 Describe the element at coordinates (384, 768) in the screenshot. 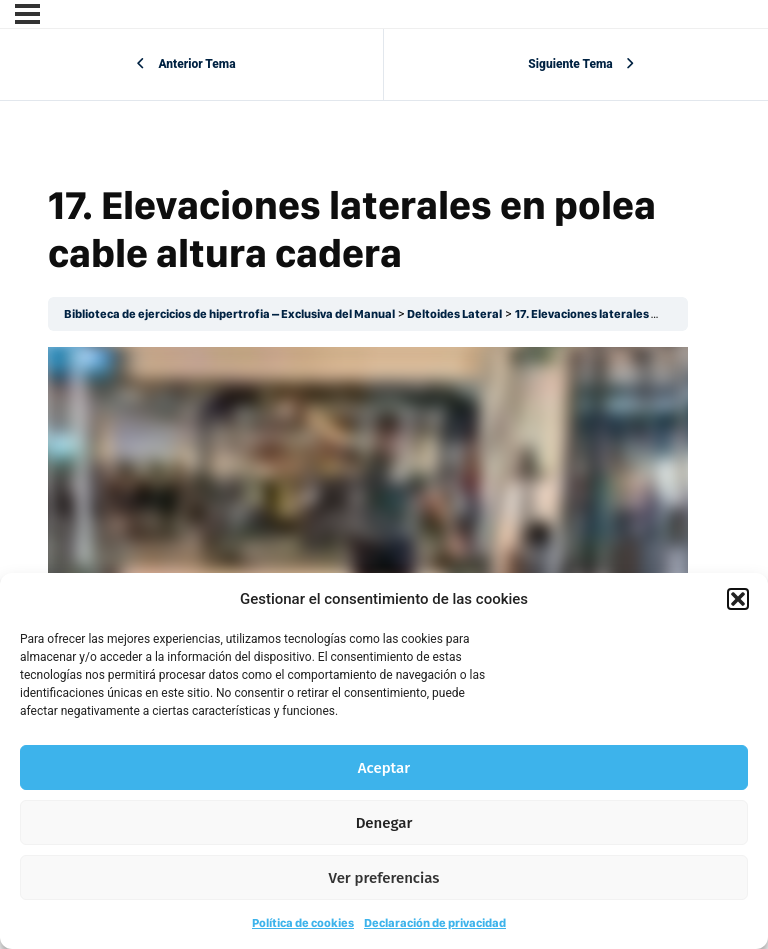

I see `Aceptar` at that location.